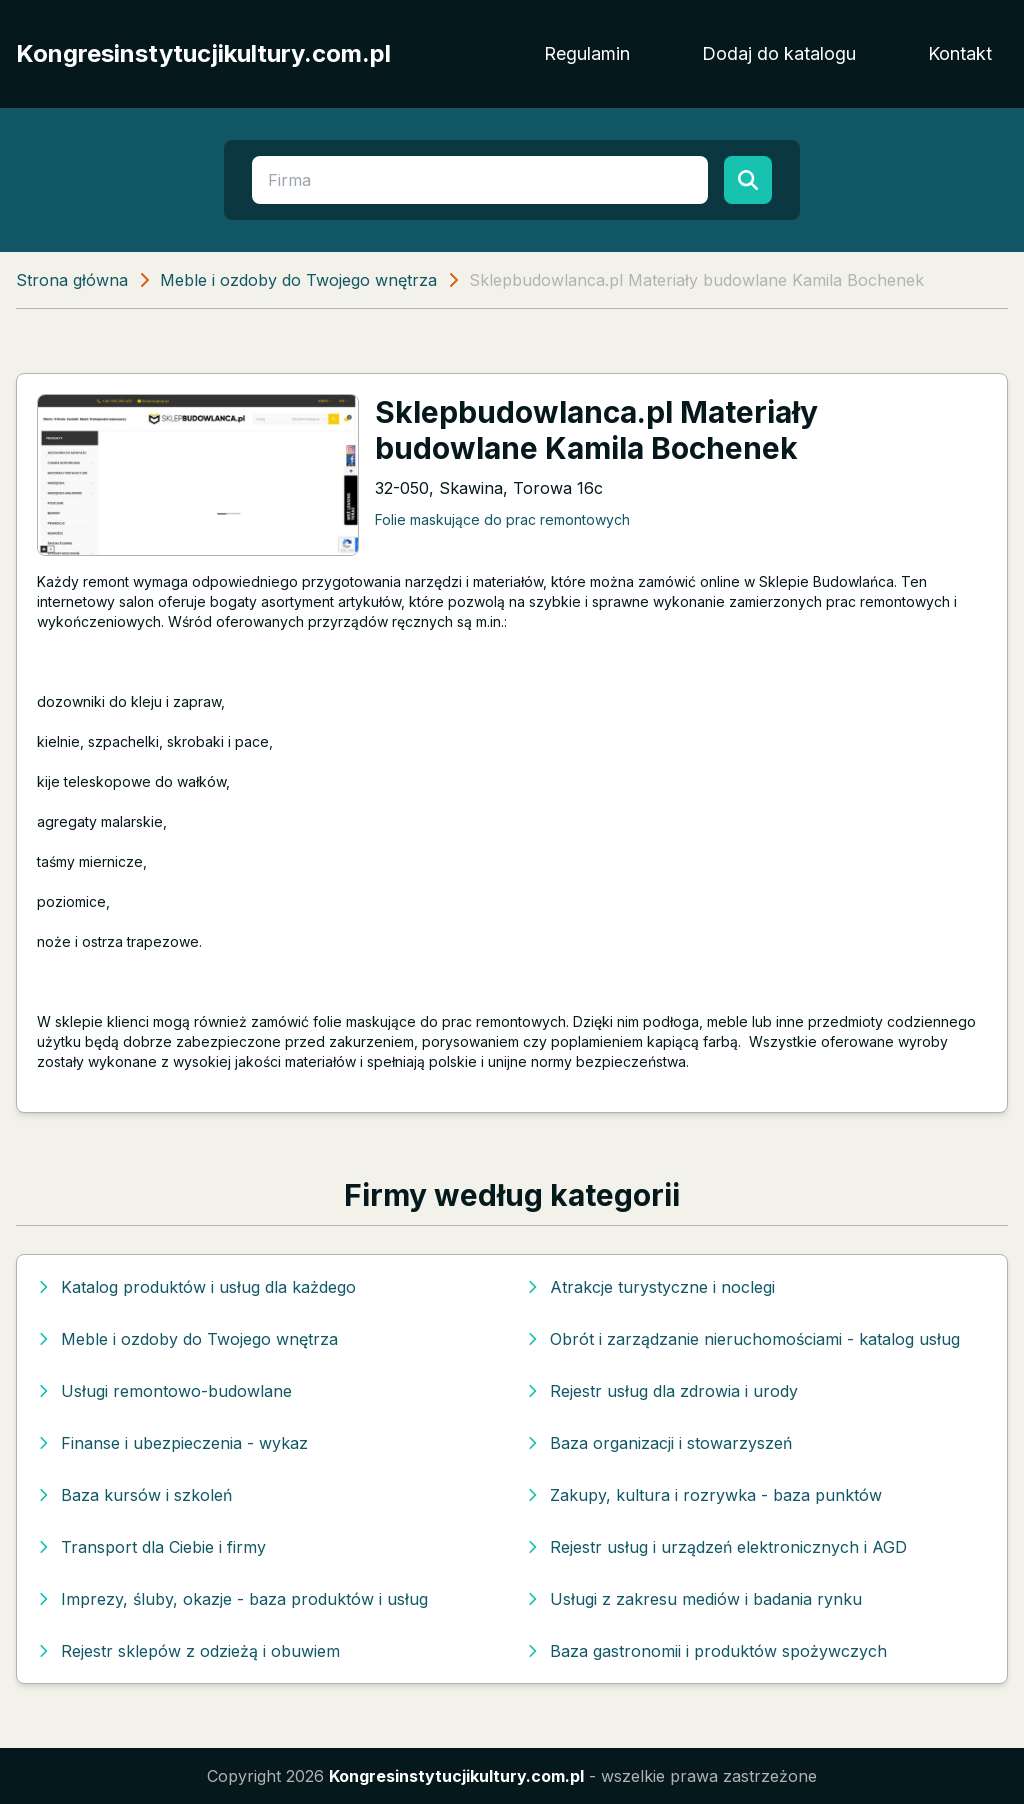  I want to click on Regulamin, so click(587, 53).